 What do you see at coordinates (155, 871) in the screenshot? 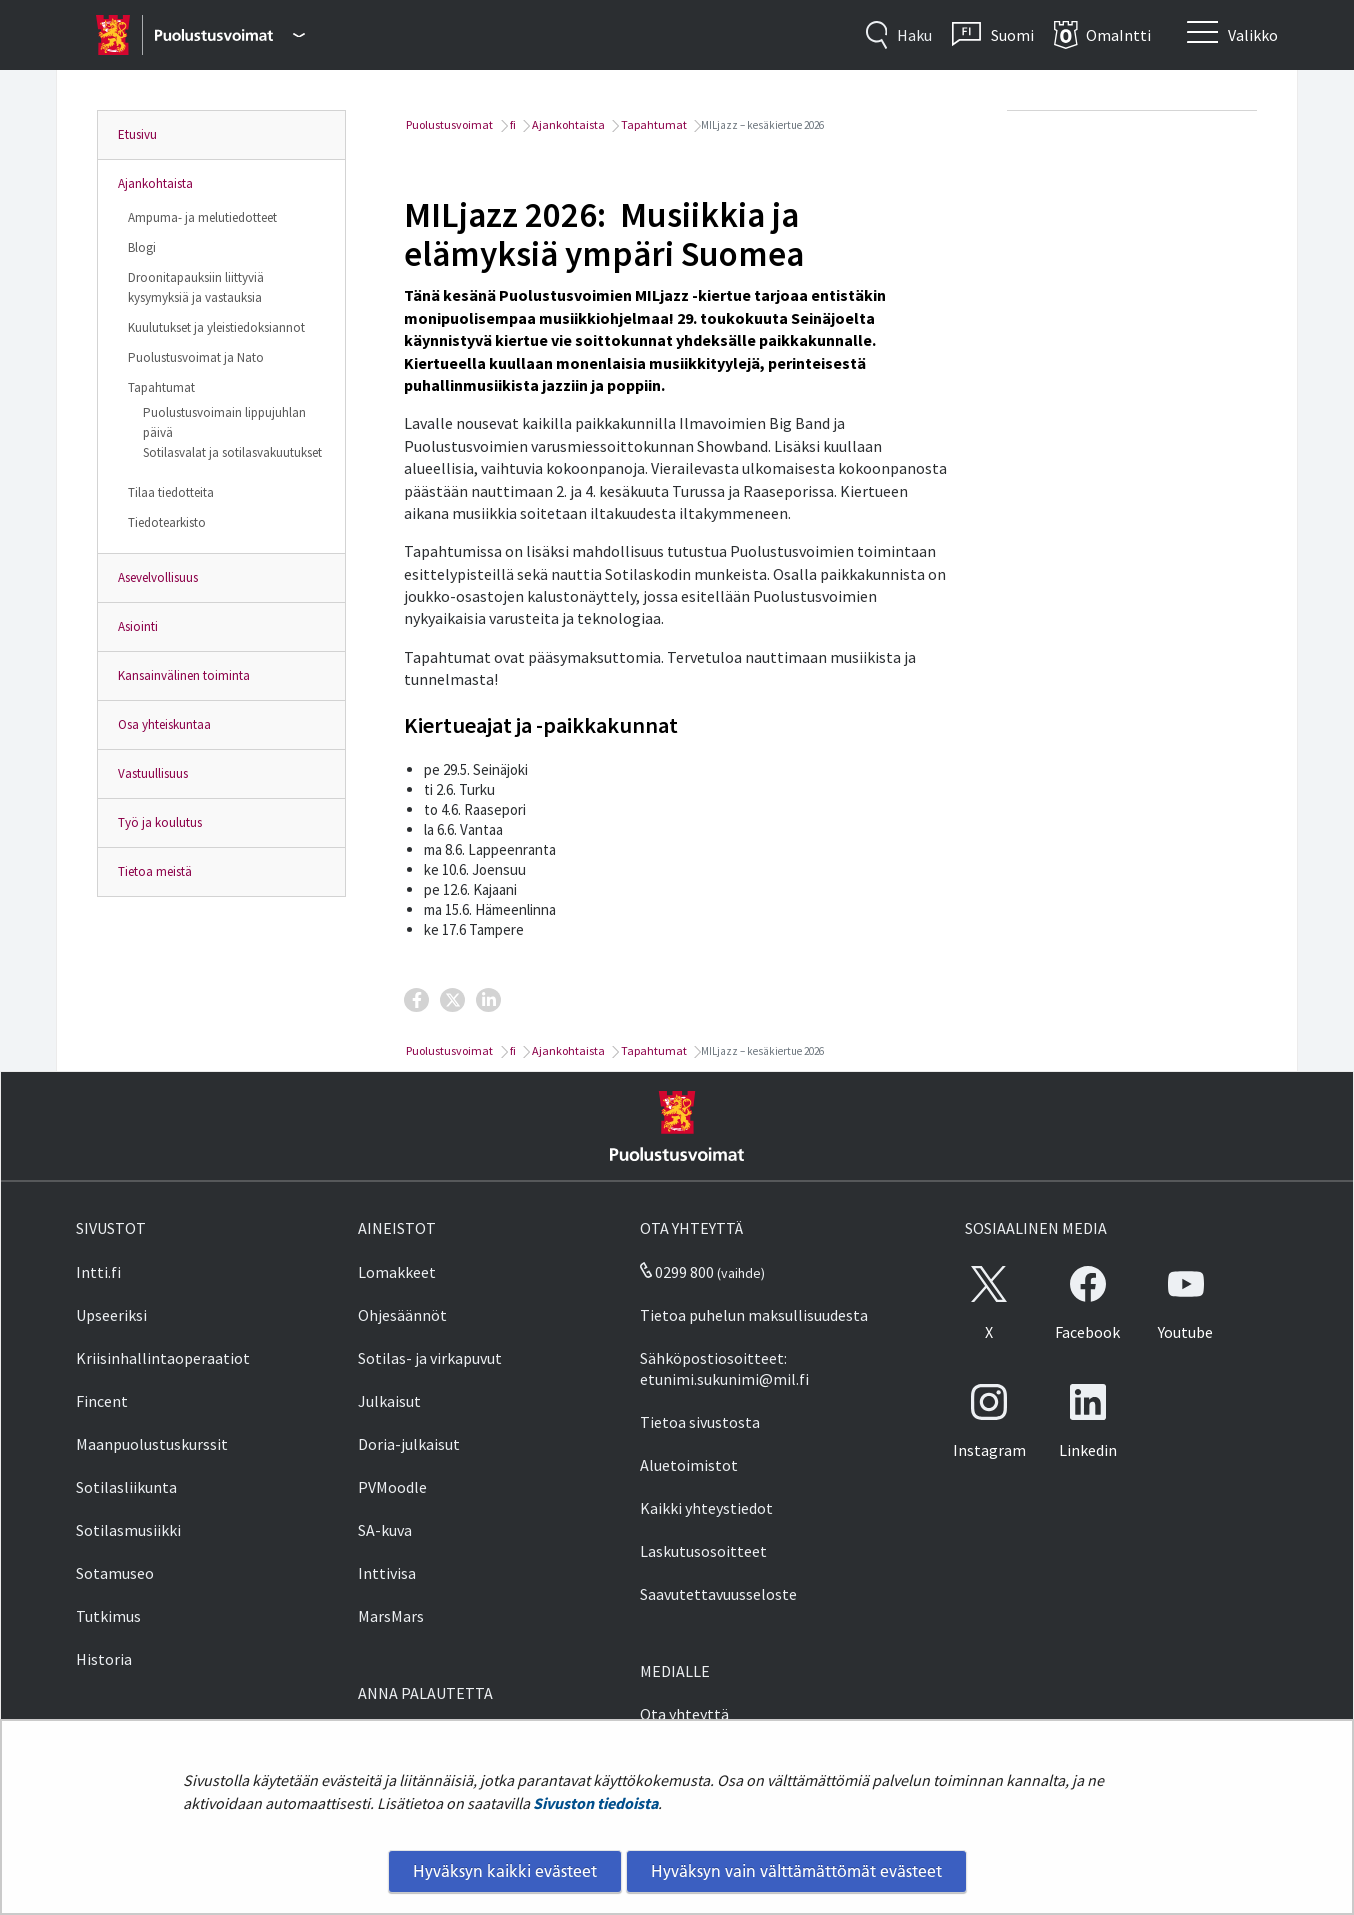
I see `Tietoa meistä` at bounding box center [155, 871].